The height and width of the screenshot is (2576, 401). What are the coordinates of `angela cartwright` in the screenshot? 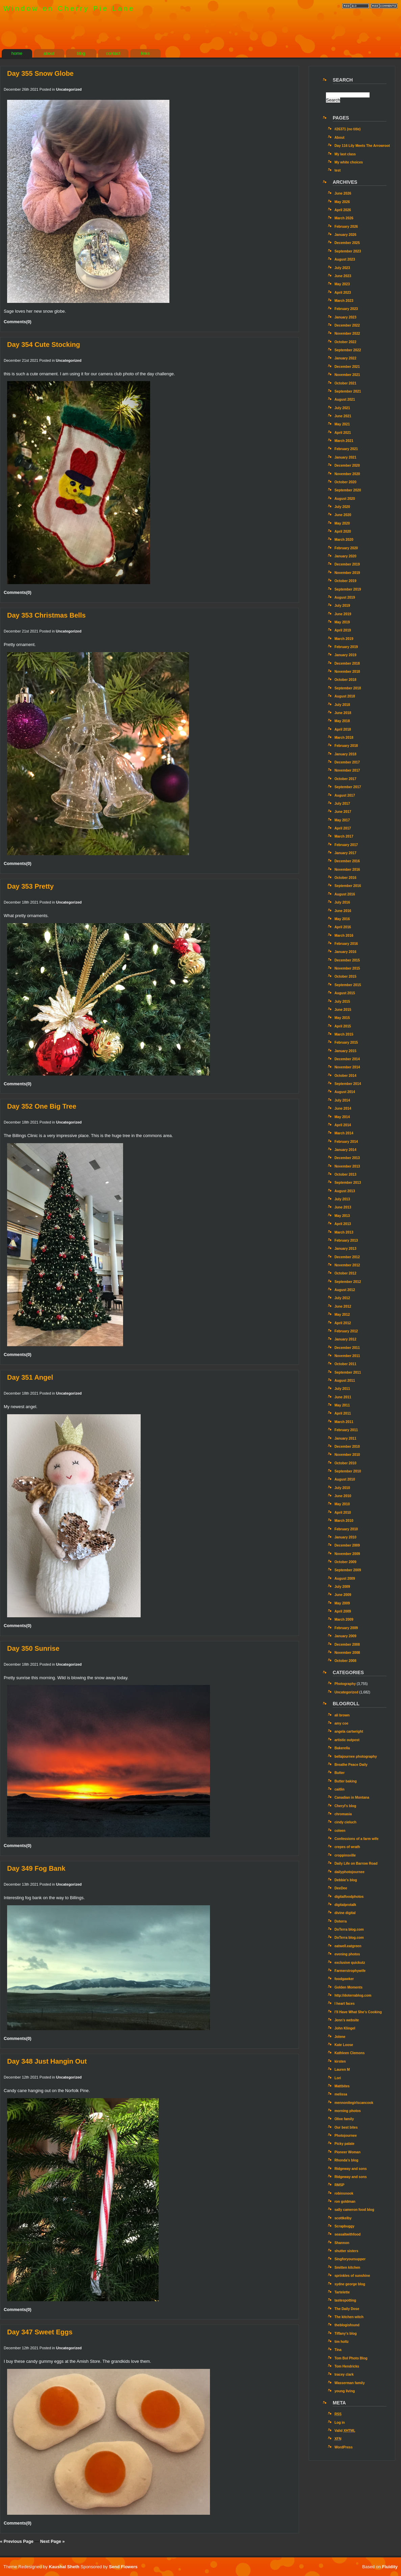 It's located at (348, 1731).